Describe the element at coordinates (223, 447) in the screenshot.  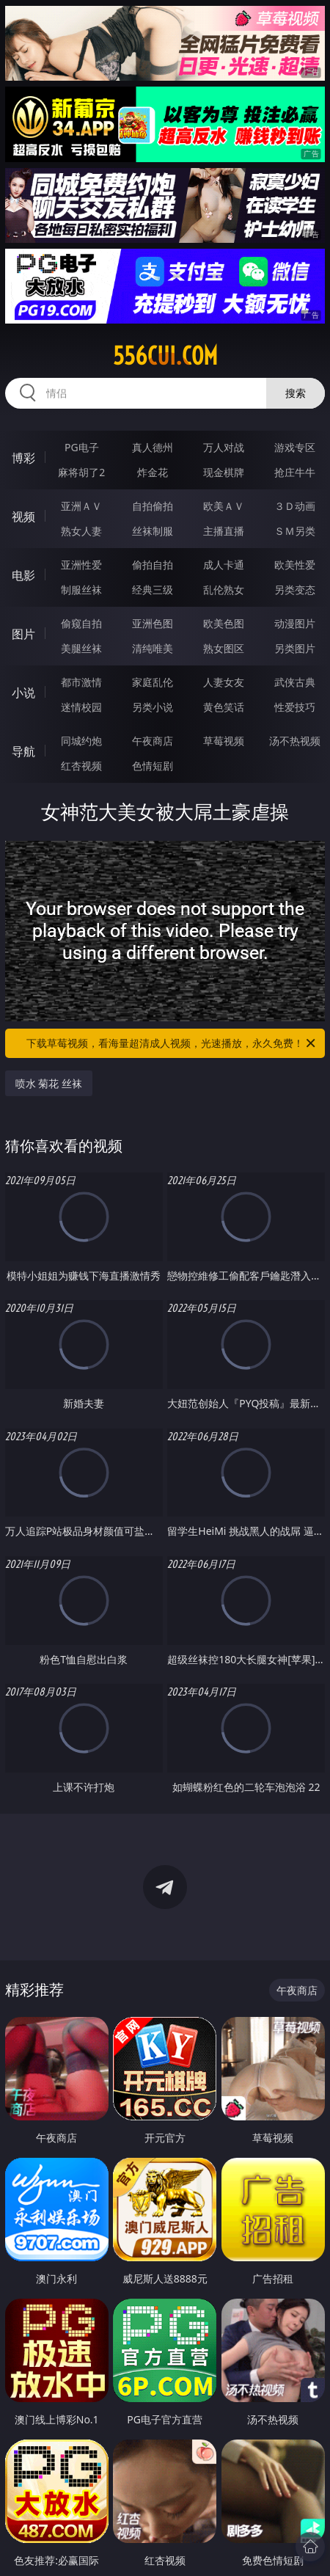
I see `万人对战` at that location.